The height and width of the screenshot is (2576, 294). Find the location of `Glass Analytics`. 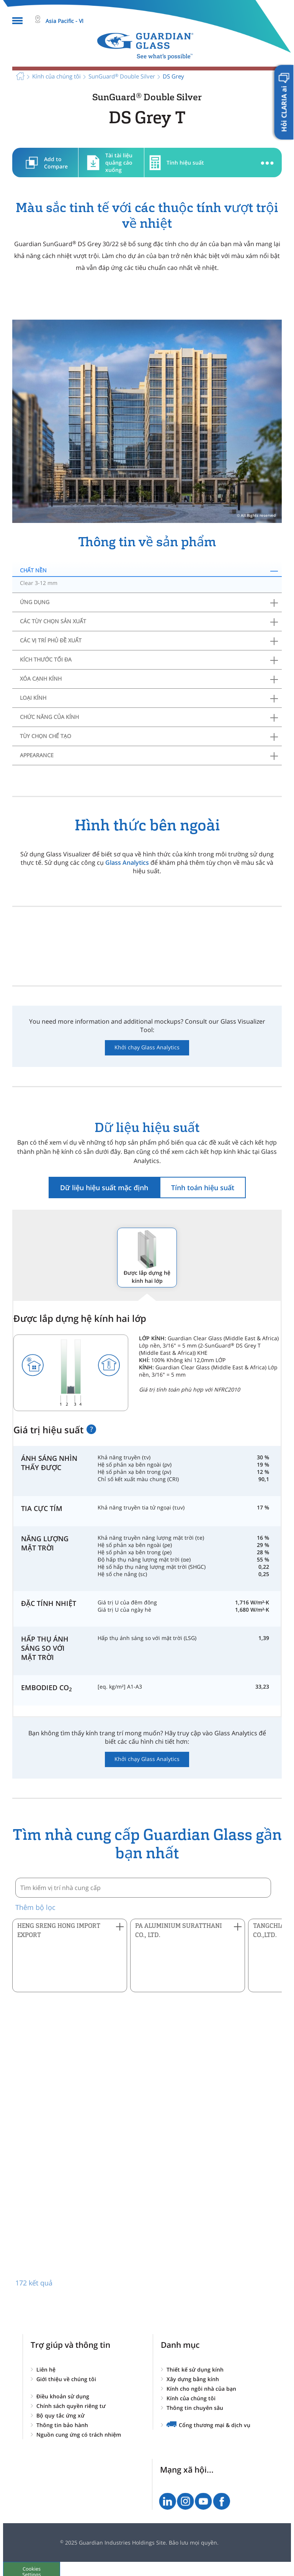

Glass Analytics is located at coordinates (127, 862).